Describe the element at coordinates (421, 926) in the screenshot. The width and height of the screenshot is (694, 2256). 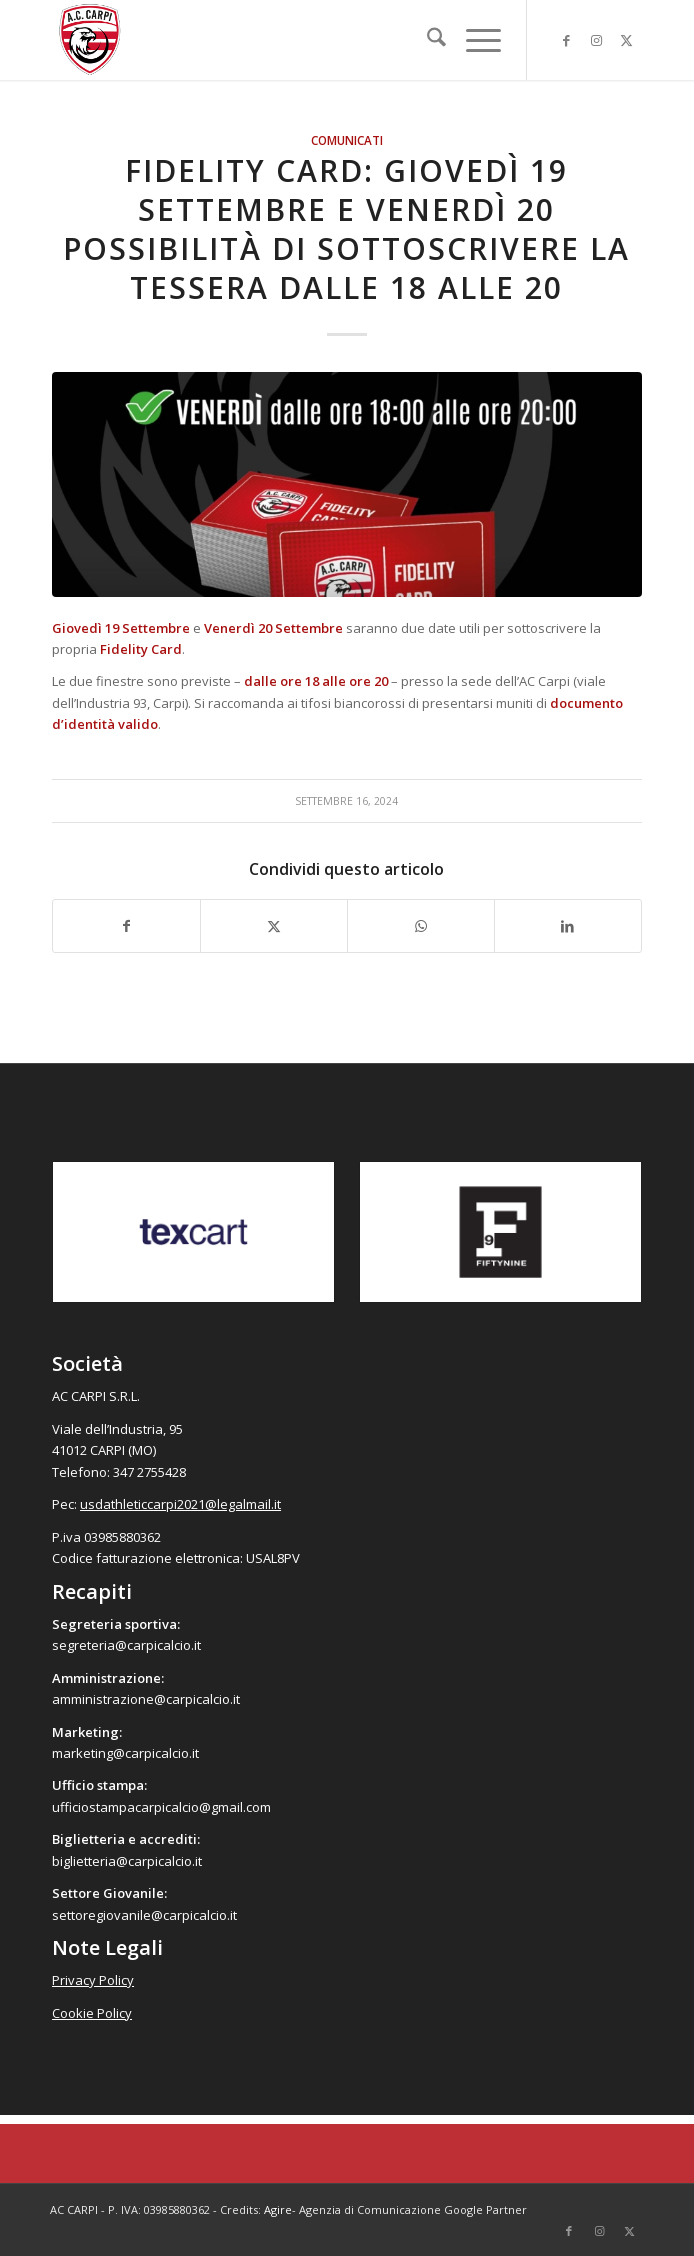
I see `[Condividi su WhatsApp]` at that location.